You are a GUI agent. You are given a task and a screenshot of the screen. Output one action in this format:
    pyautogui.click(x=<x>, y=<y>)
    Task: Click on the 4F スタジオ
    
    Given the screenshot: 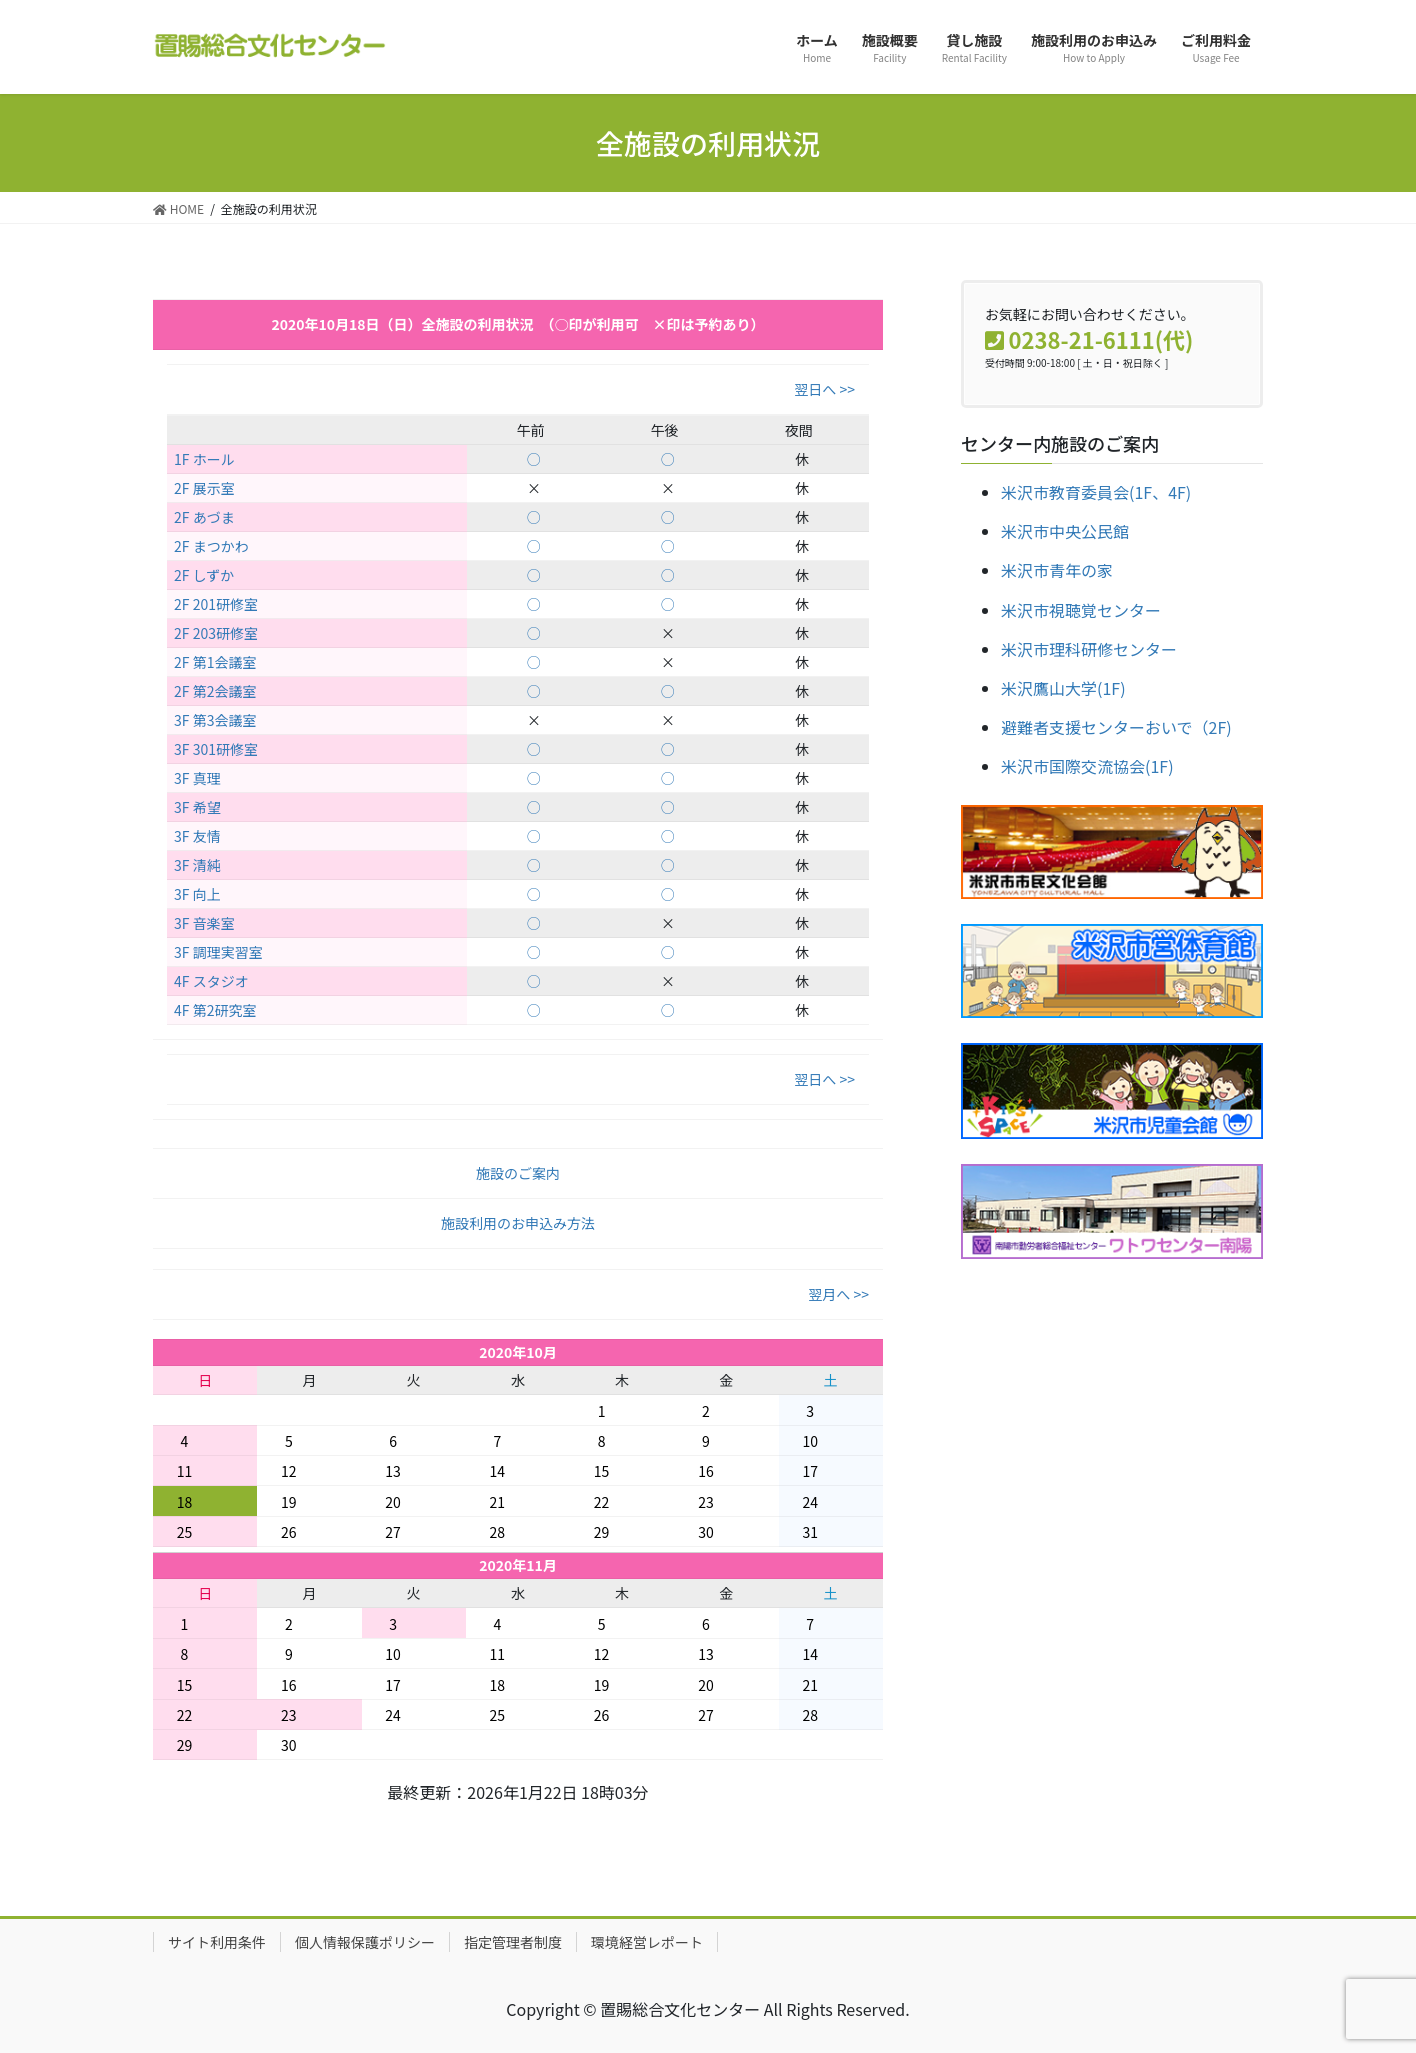 What is the action you would take?
    pyautogui.click(x=211, y=981)
    